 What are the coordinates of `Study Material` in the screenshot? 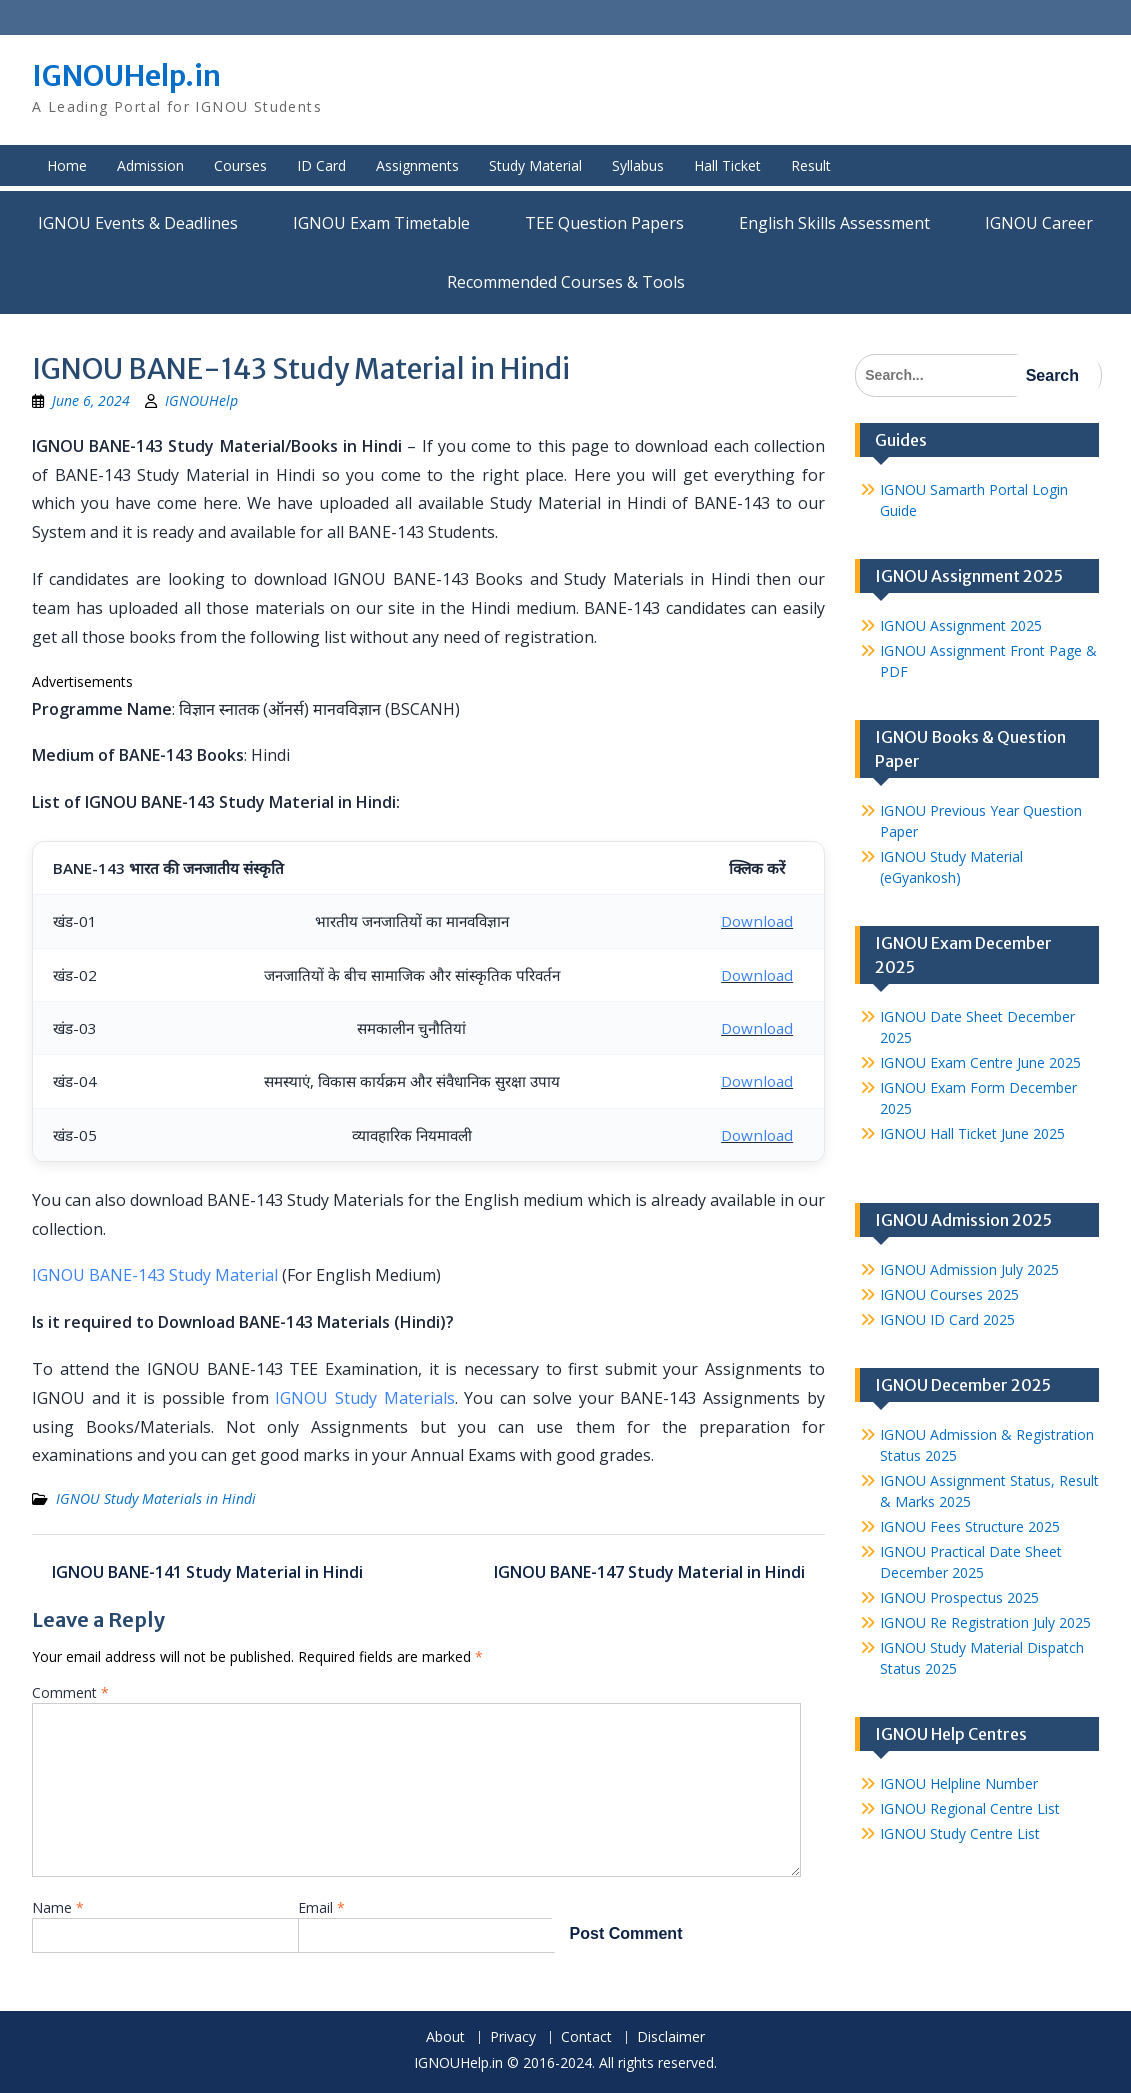 It's located at (535, 165).